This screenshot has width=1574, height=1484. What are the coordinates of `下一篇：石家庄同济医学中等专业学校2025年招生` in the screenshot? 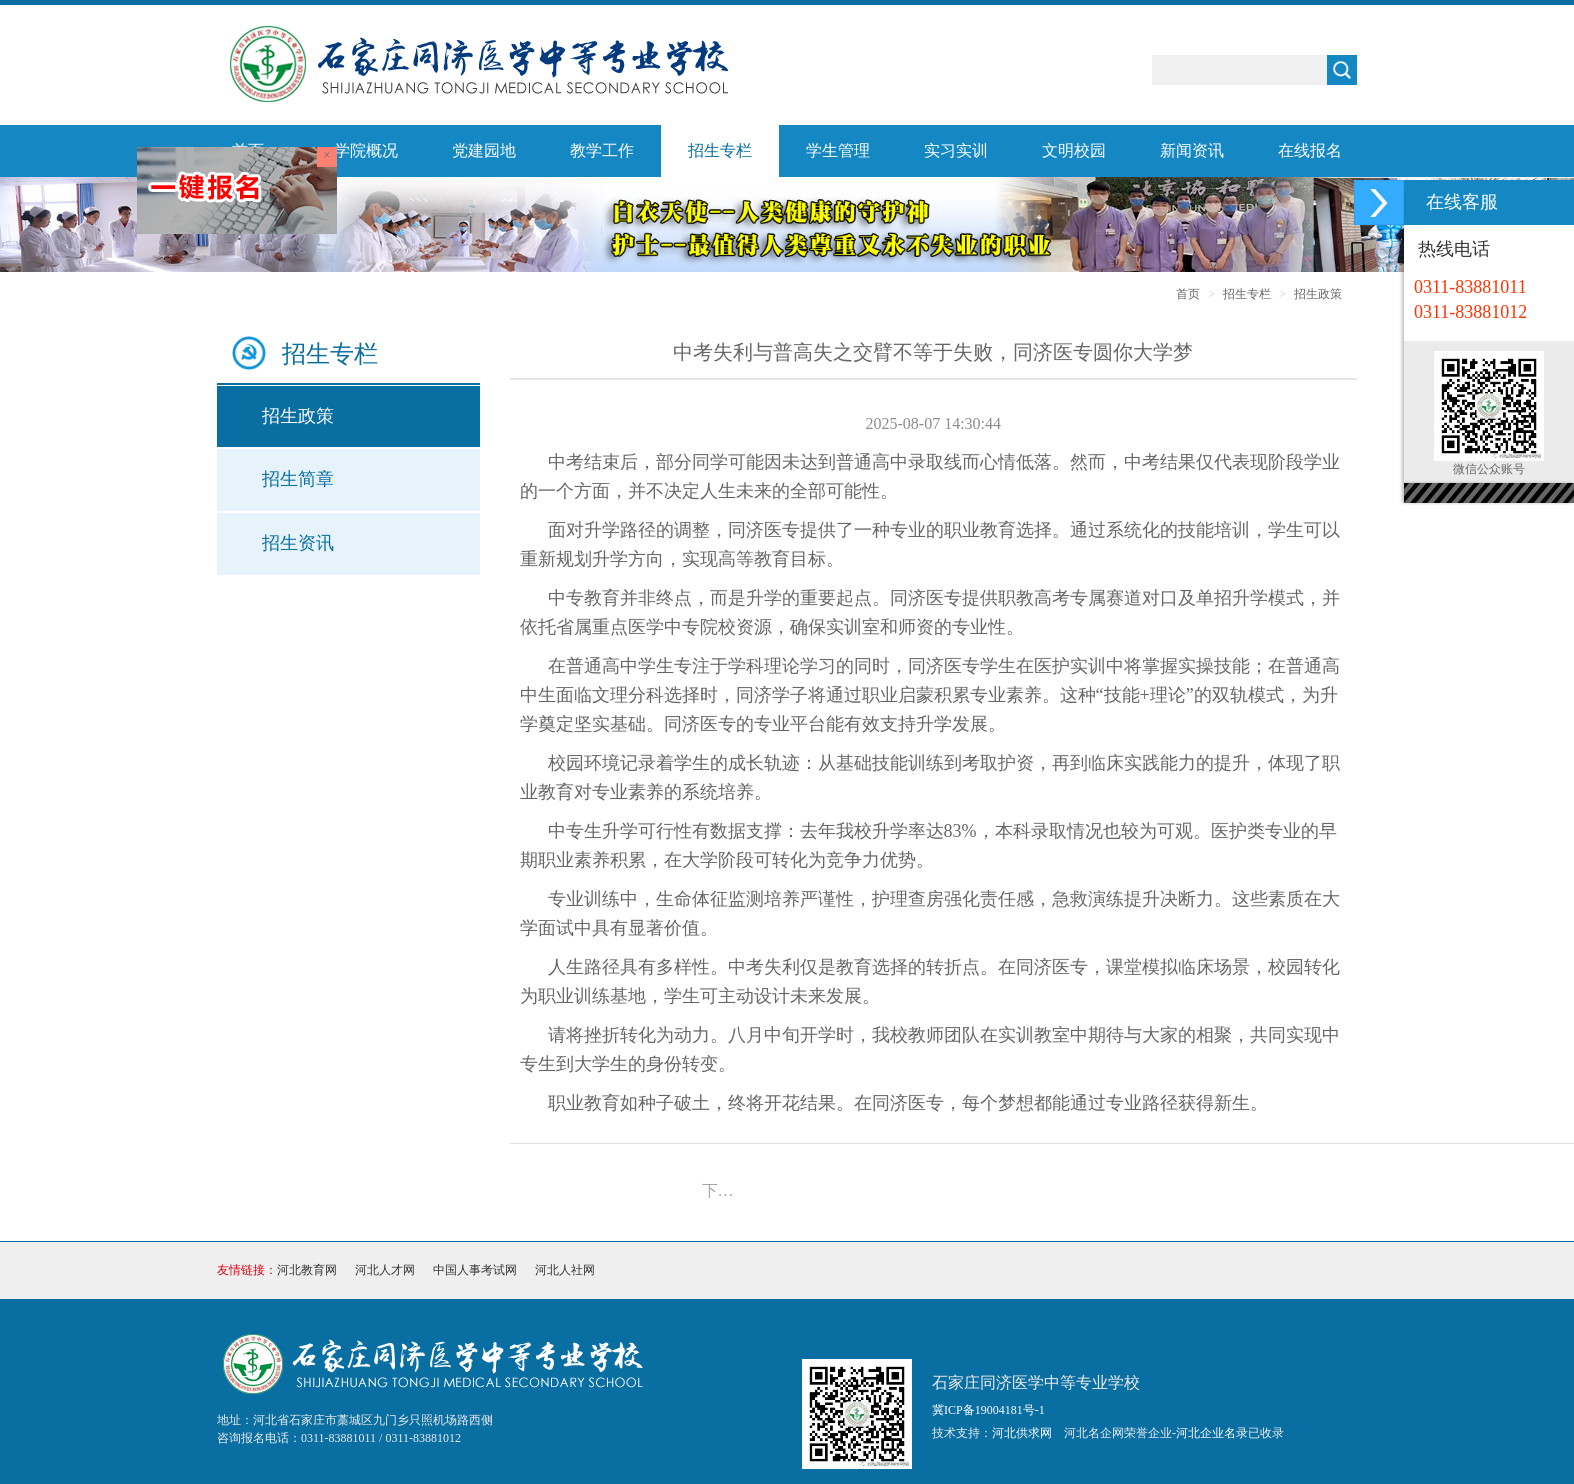 It's located at (724, 1190).